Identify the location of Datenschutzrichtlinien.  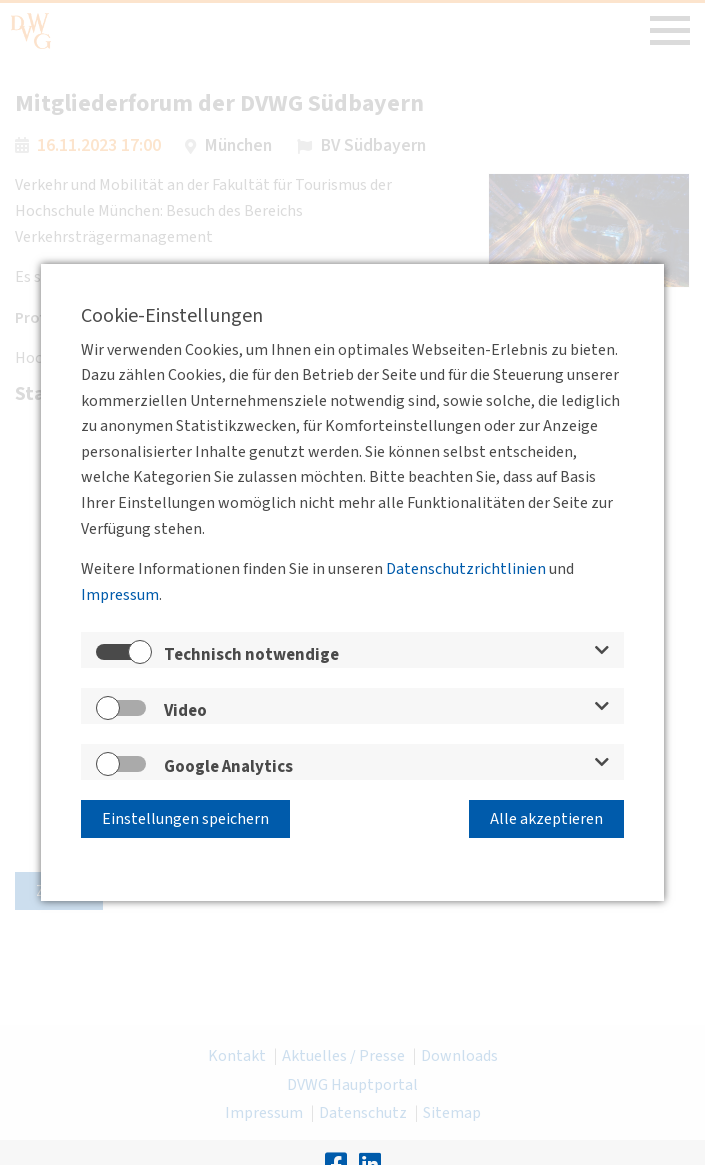
(466, 569).